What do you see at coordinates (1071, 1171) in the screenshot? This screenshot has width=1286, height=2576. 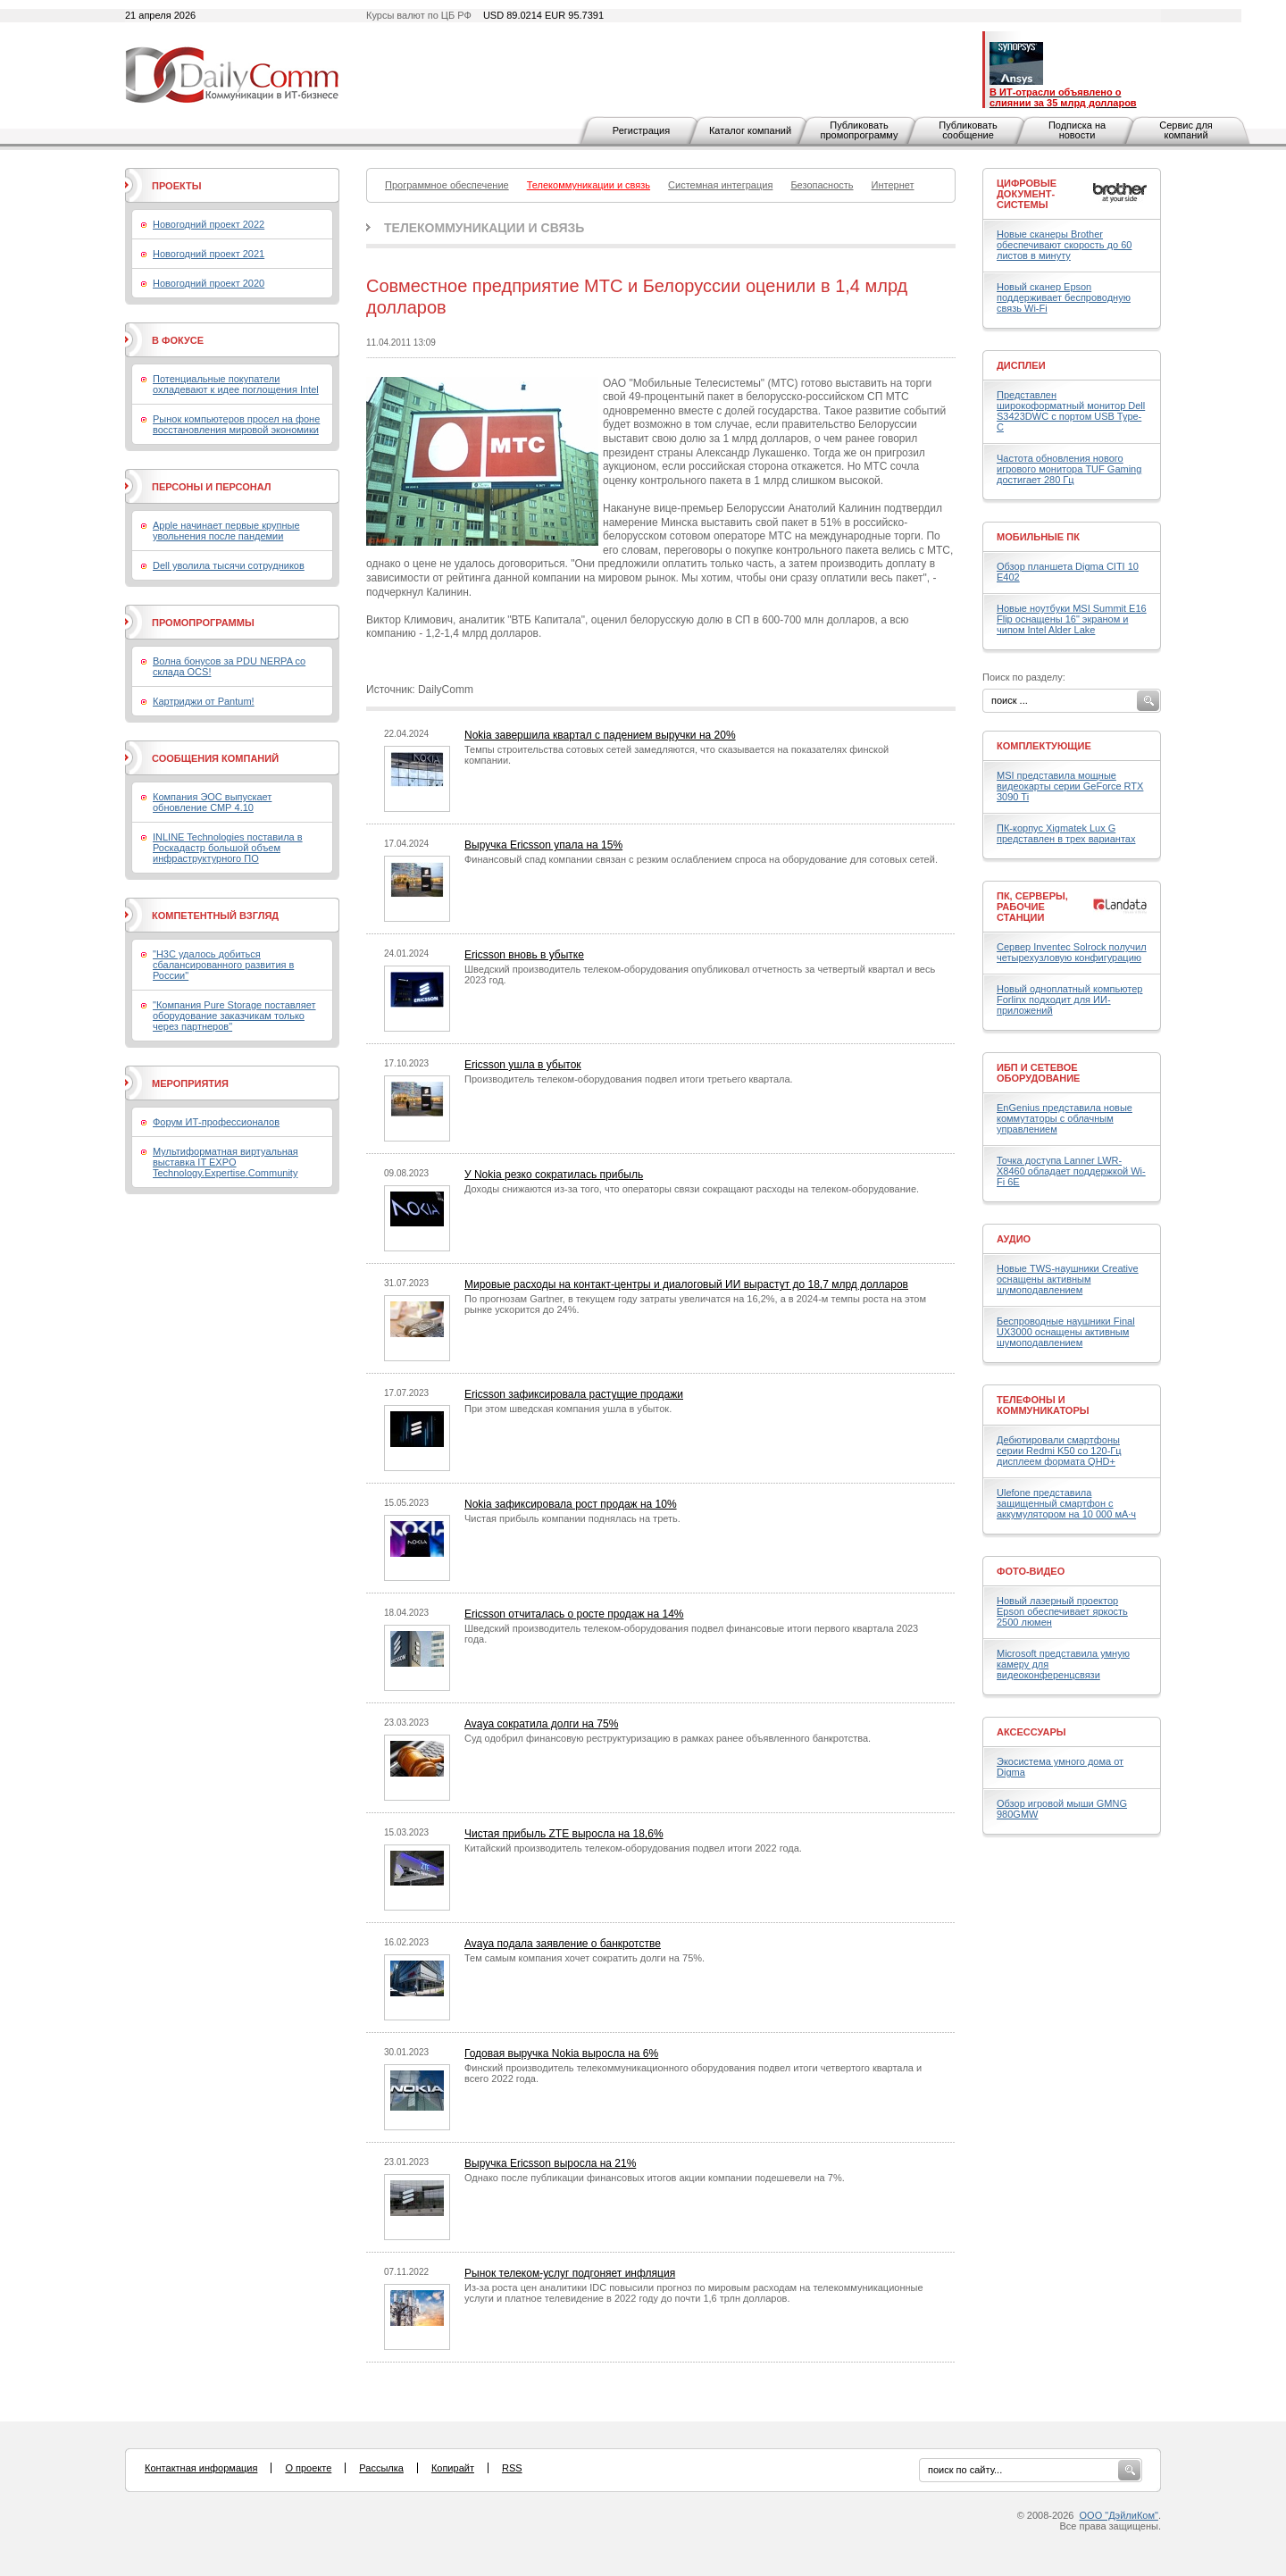 I see `Точка доступа Lanner LWR-X8460 обладает поддержкой Wi-Fi 6E` at bounding box center [1071, 1171].